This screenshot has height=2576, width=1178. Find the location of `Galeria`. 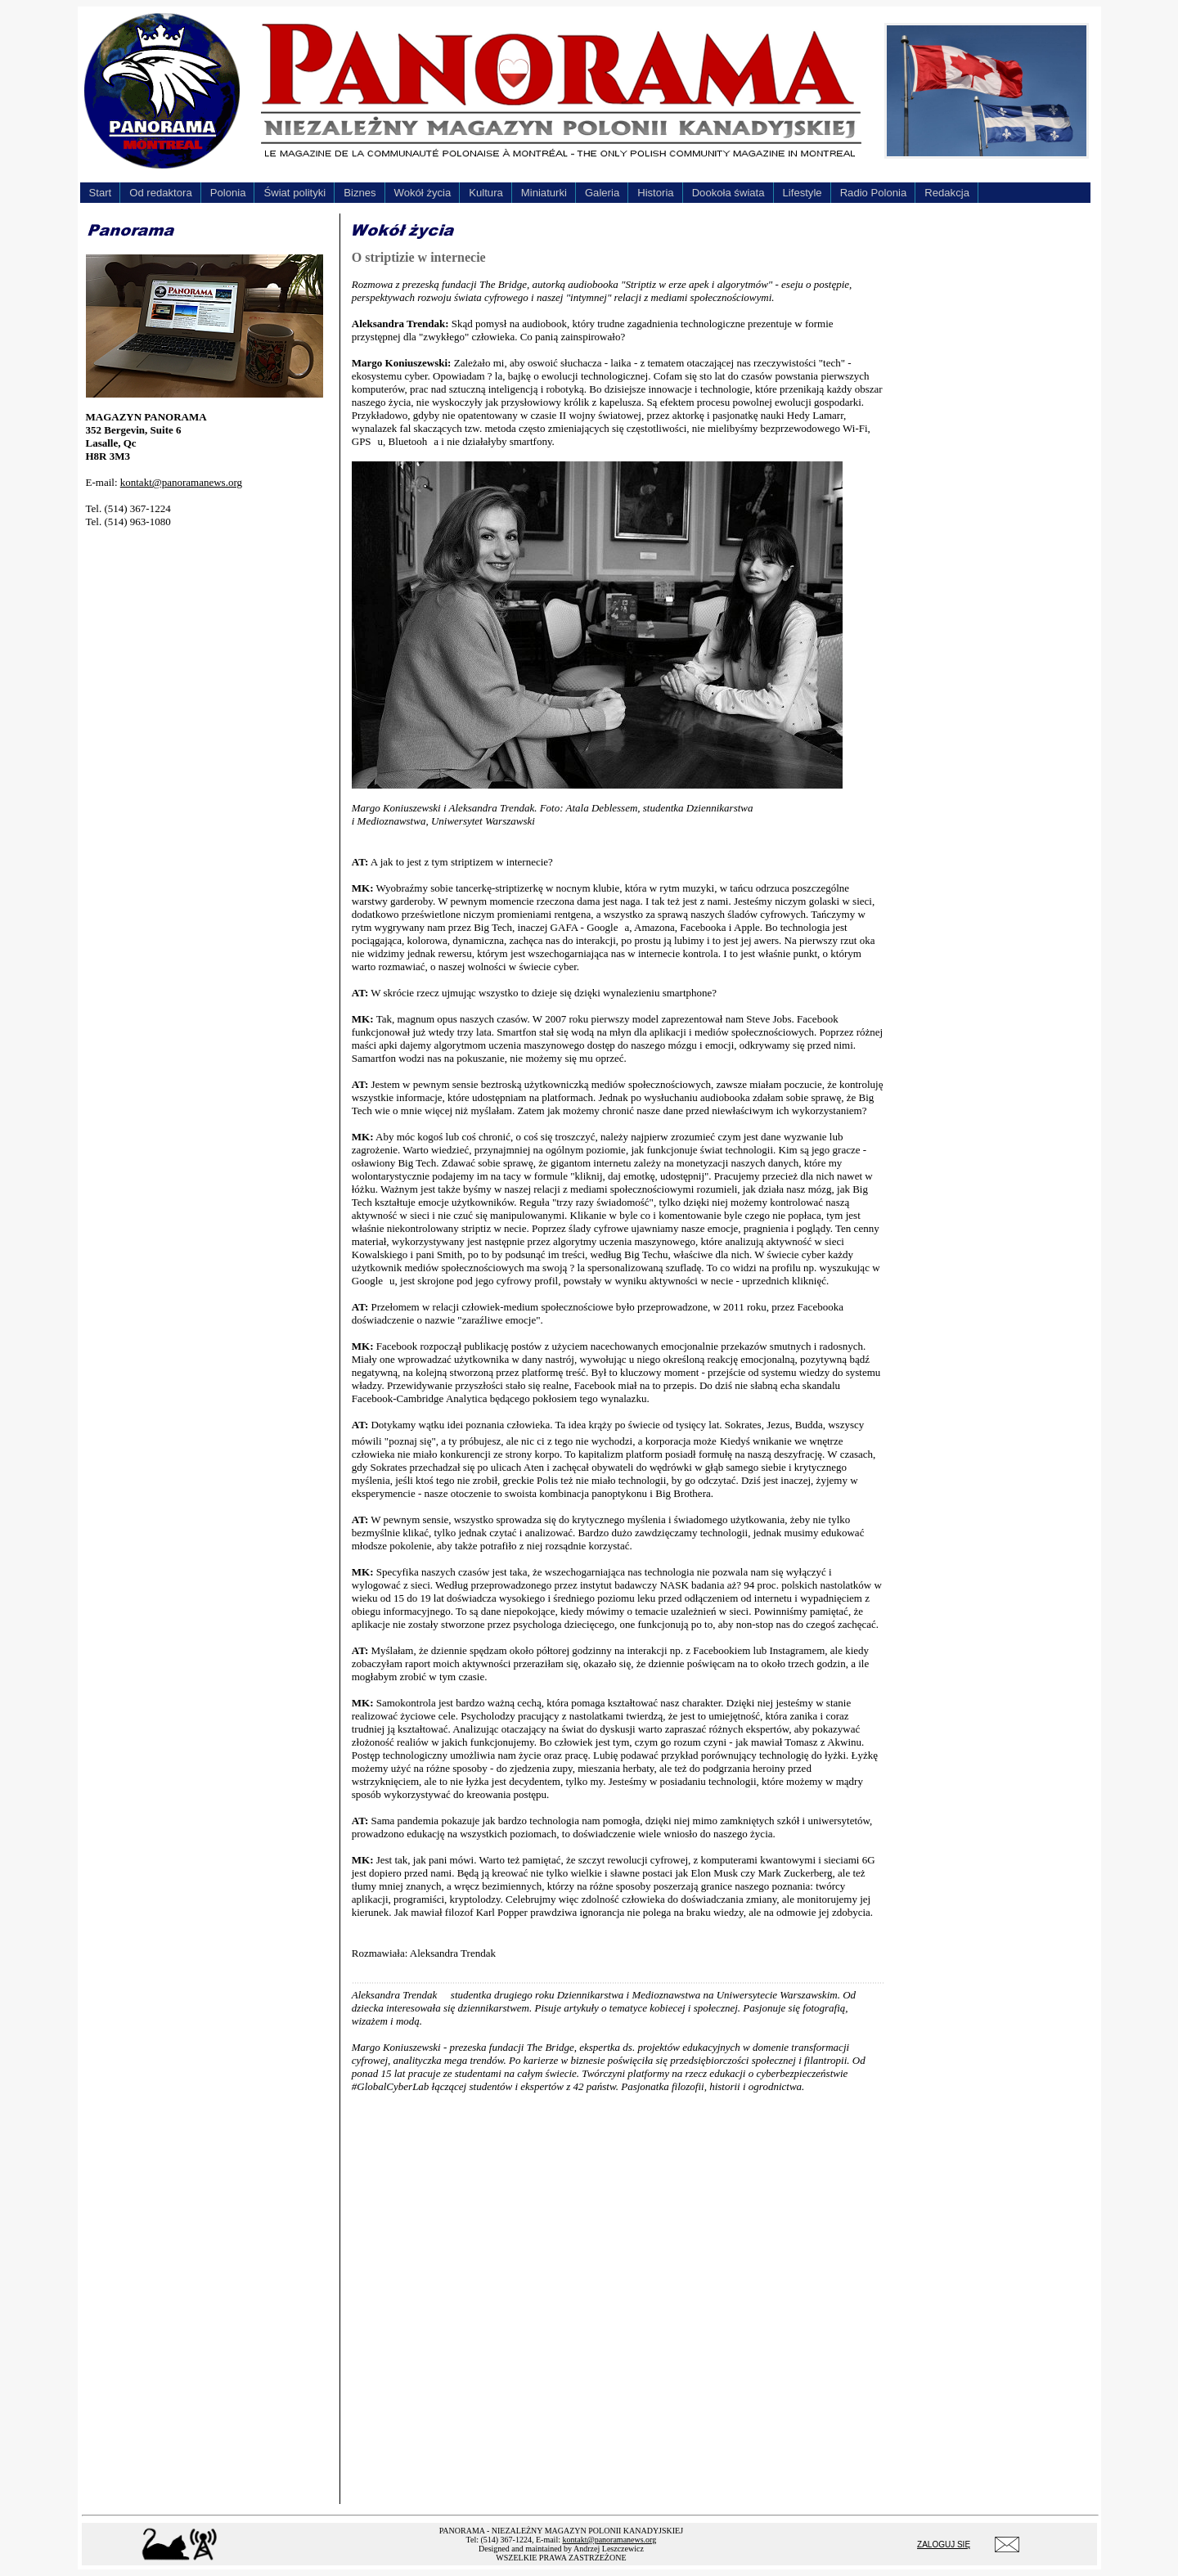

Galeria is located at coordinates (602, 193).